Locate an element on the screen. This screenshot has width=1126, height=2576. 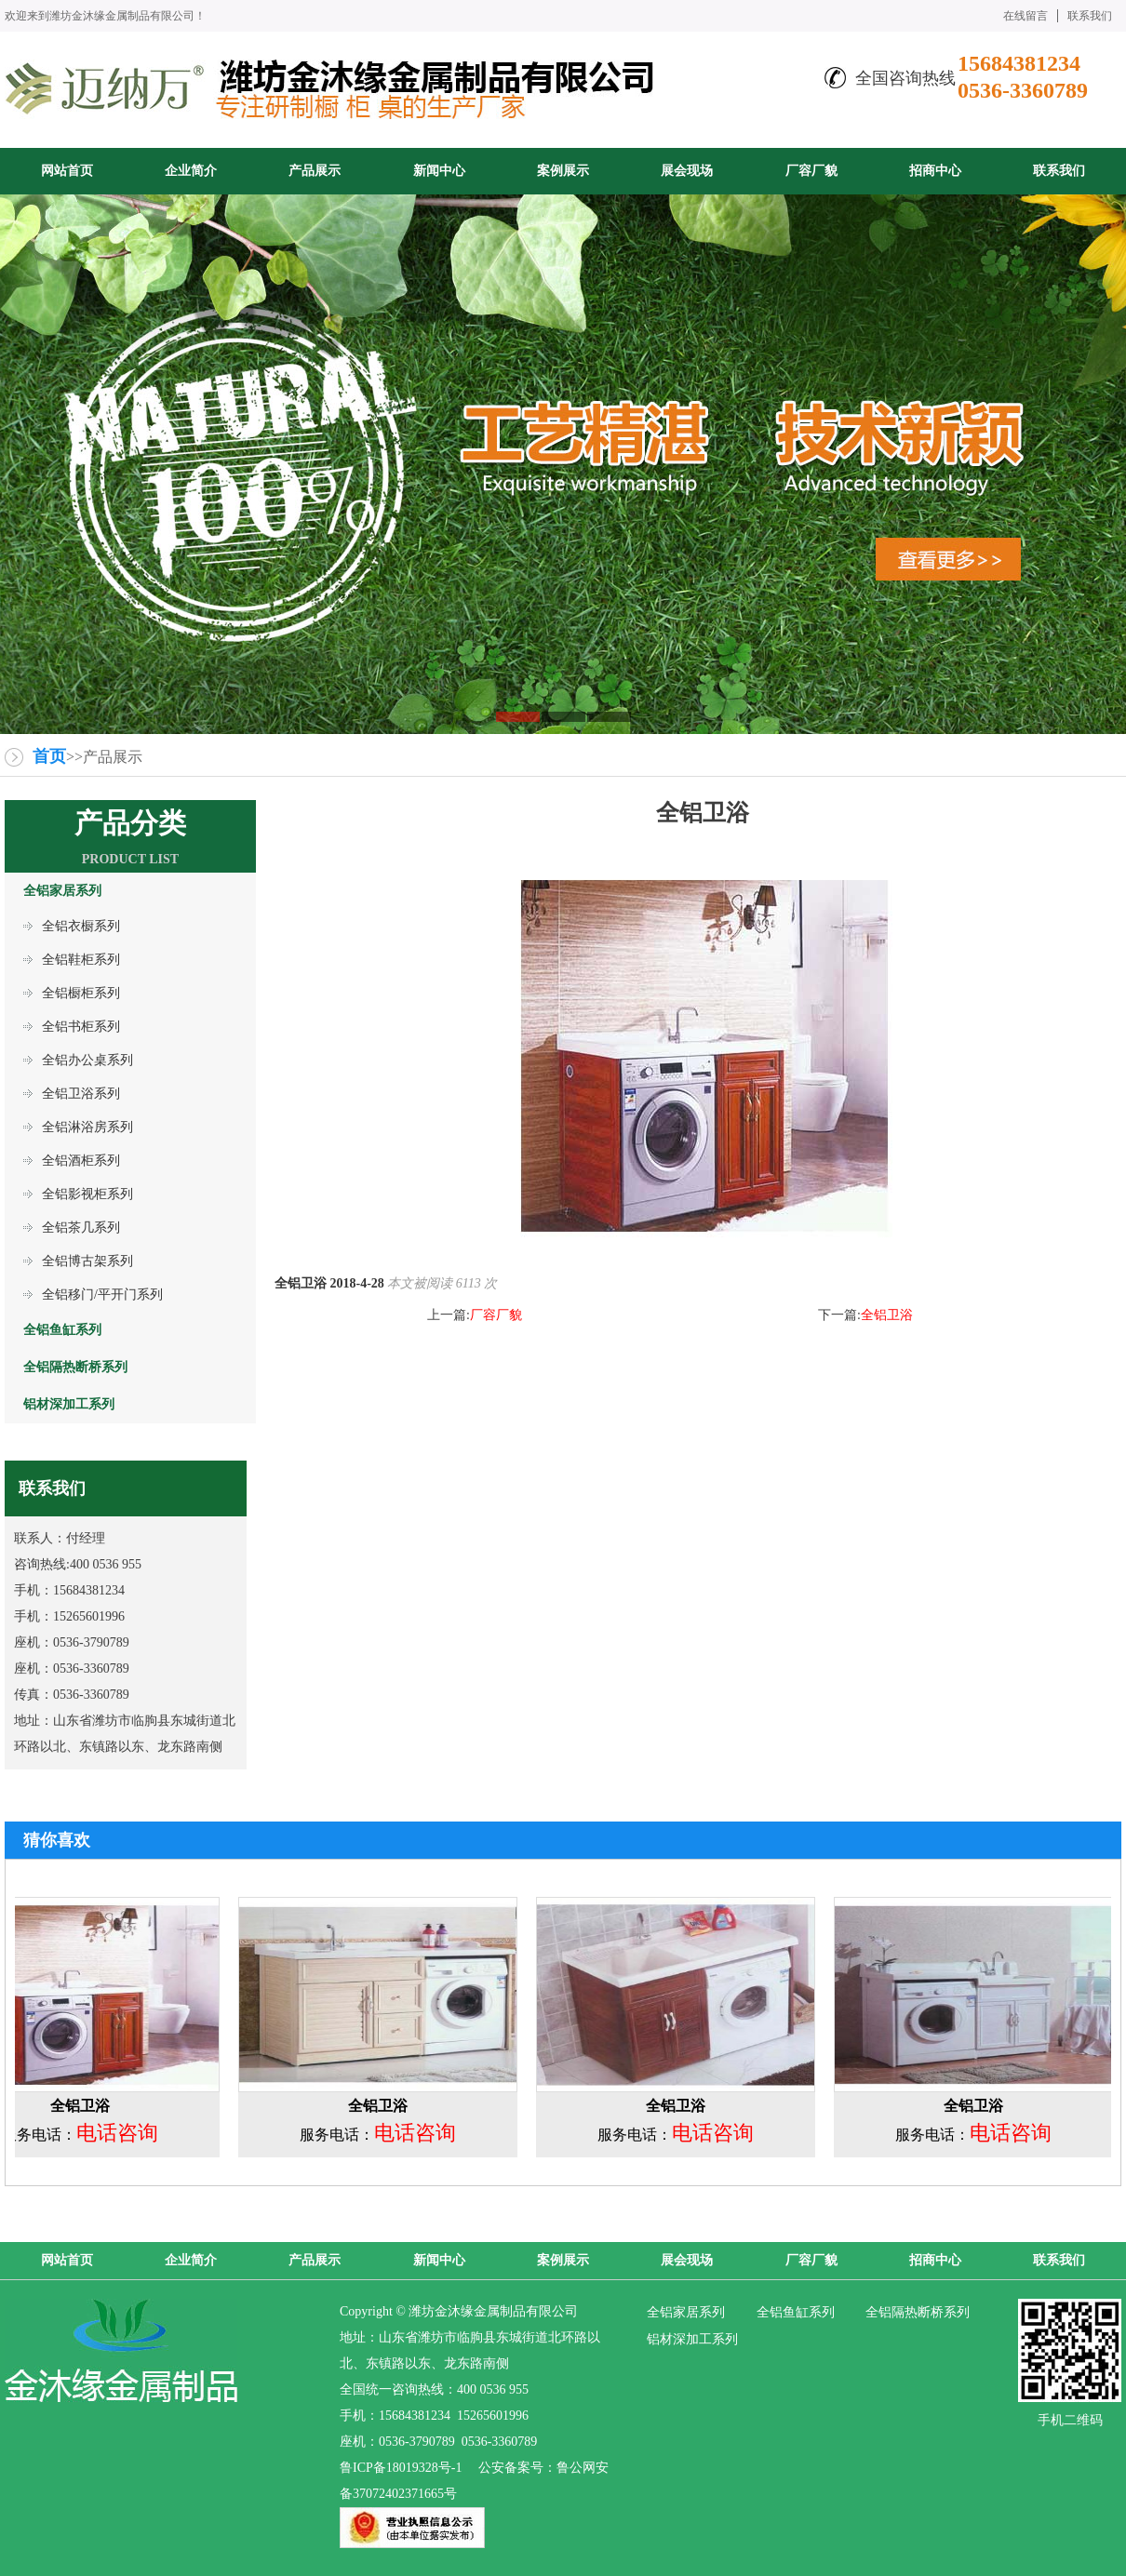
联系我们 is located at coordinates (1089, 15).